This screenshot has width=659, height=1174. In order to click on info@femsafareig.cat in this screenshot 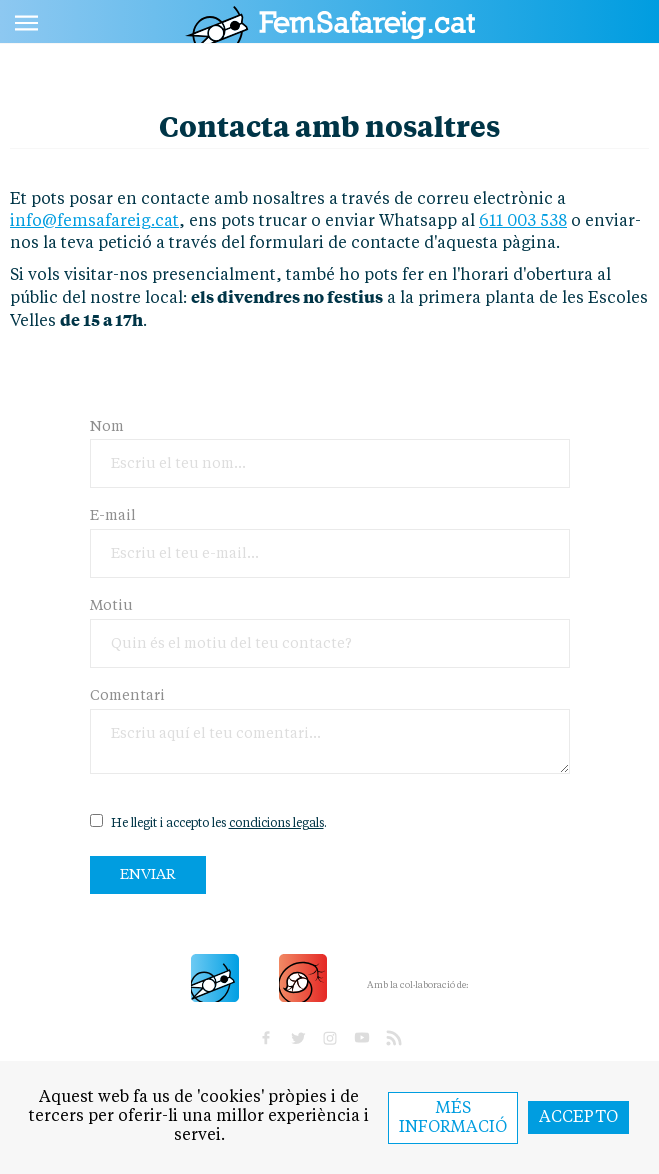, I will do `click(94, 222)`.